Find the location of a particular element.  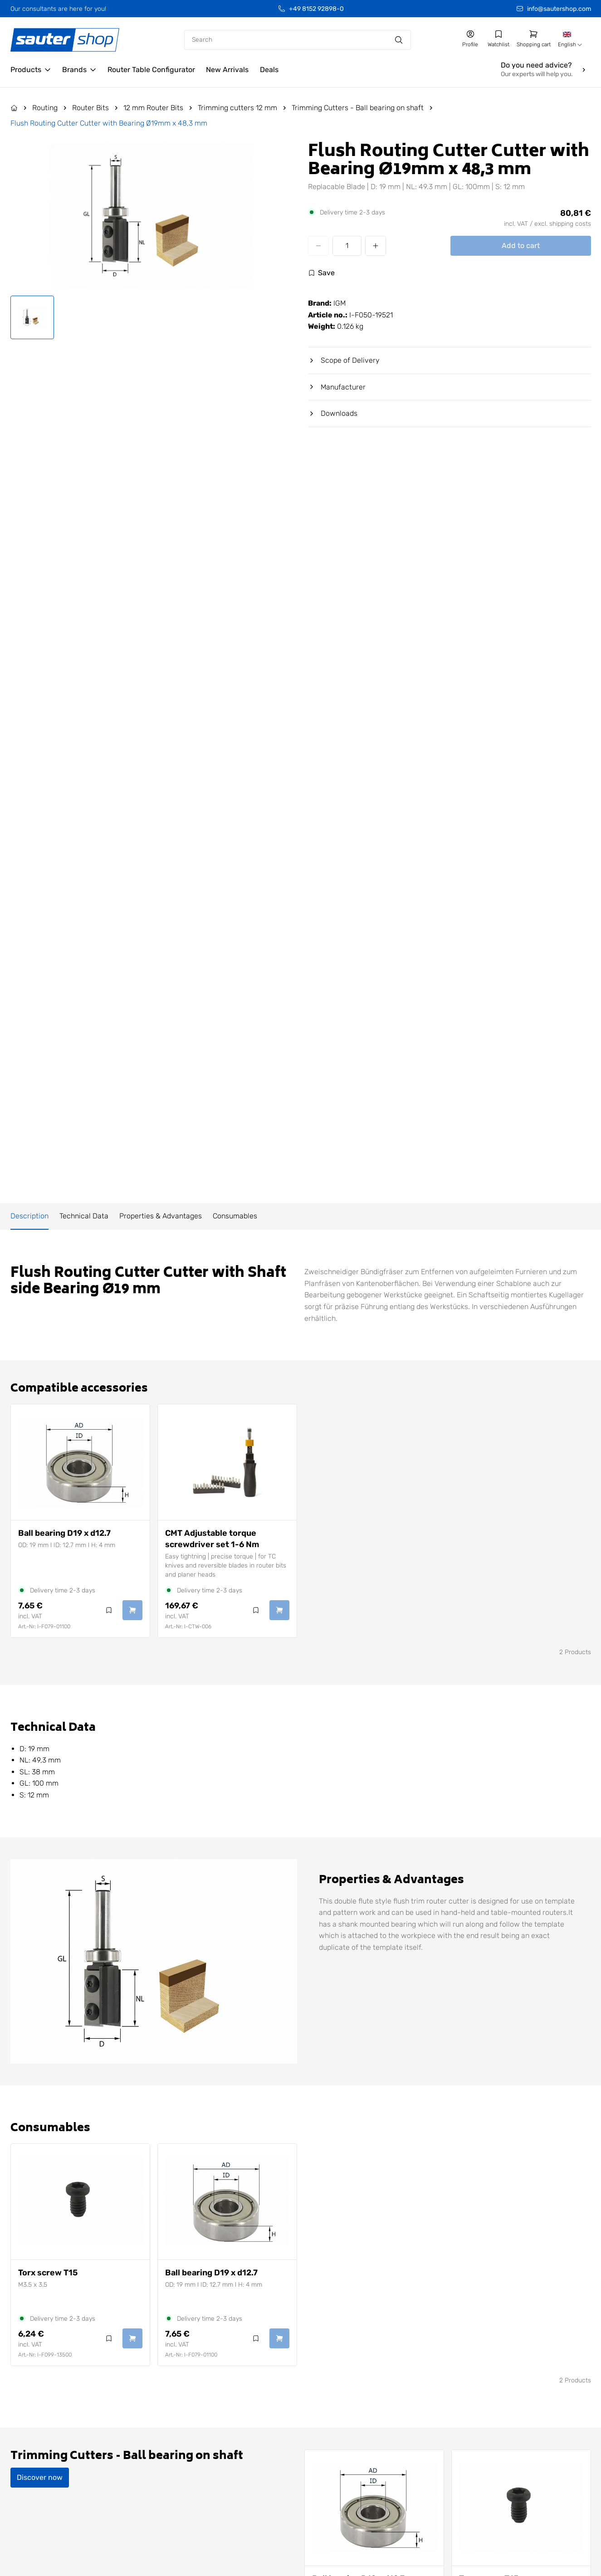

Manufacturer is located at coordinates (337, 387).